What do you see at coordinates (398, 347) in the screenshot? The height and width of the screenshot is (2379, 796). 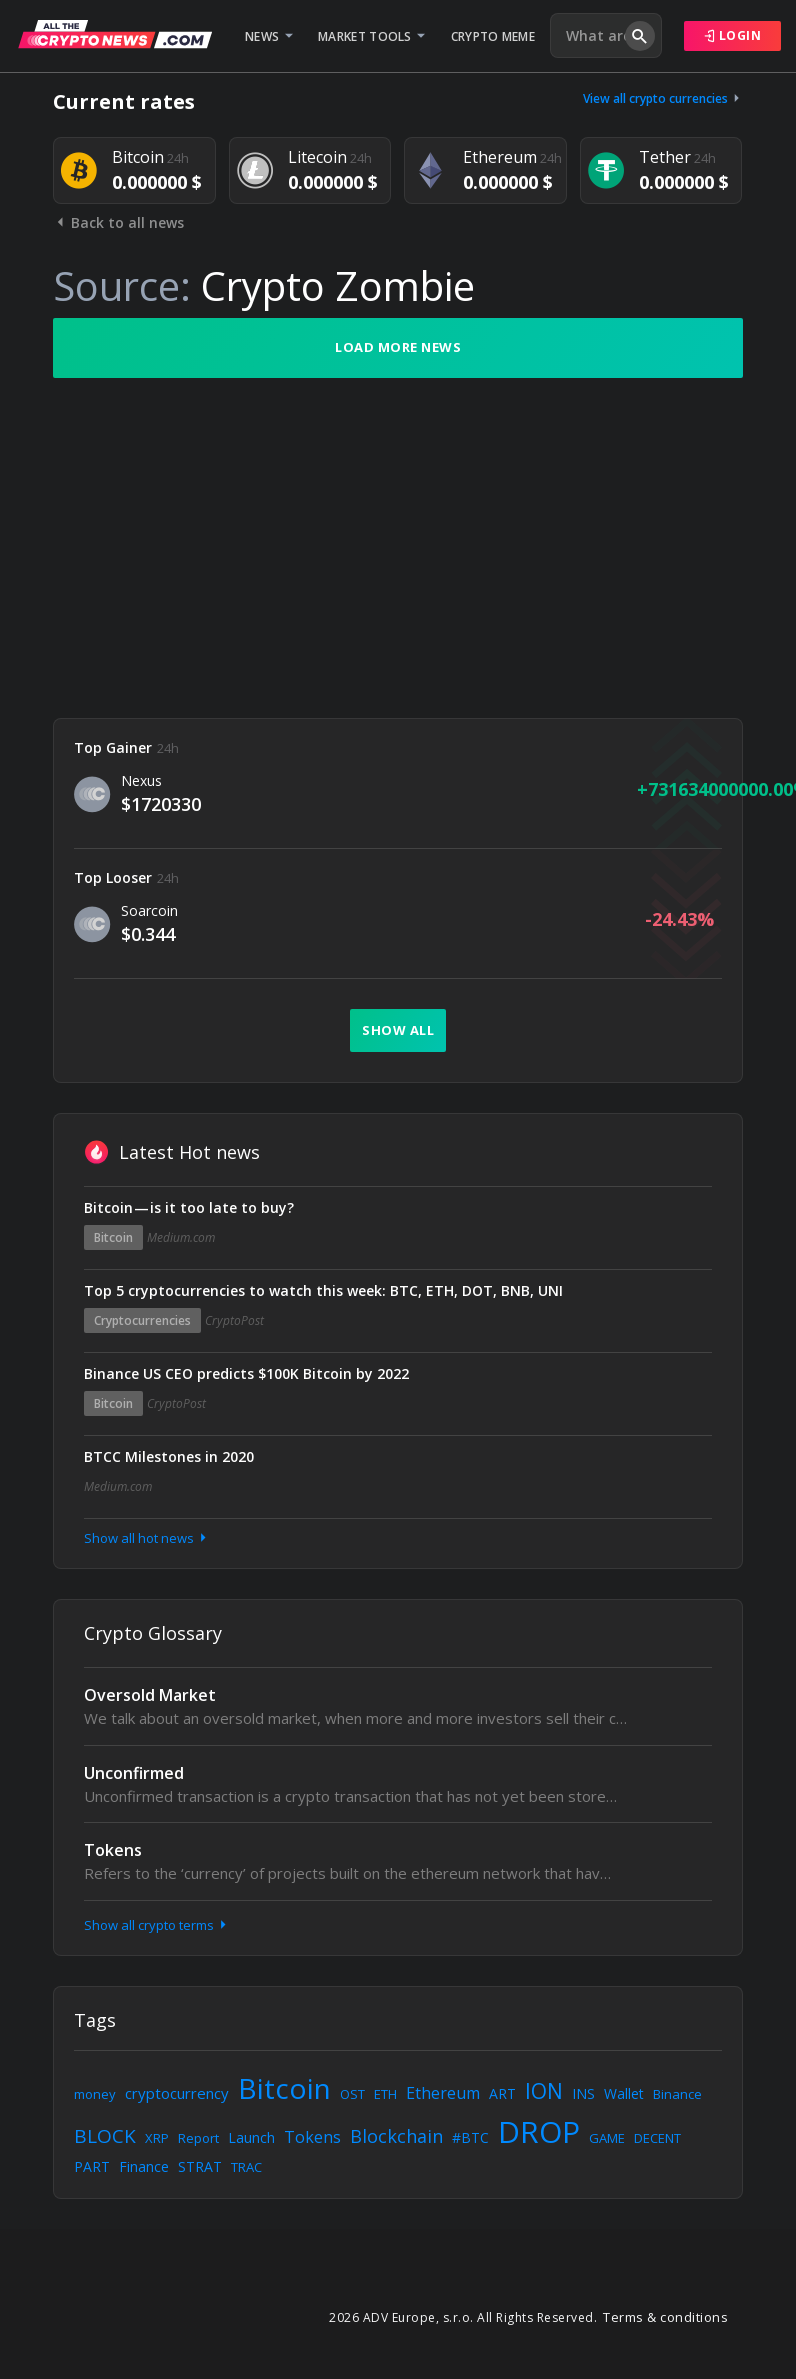 I see `Load more news` at bounding box center [398, 347].